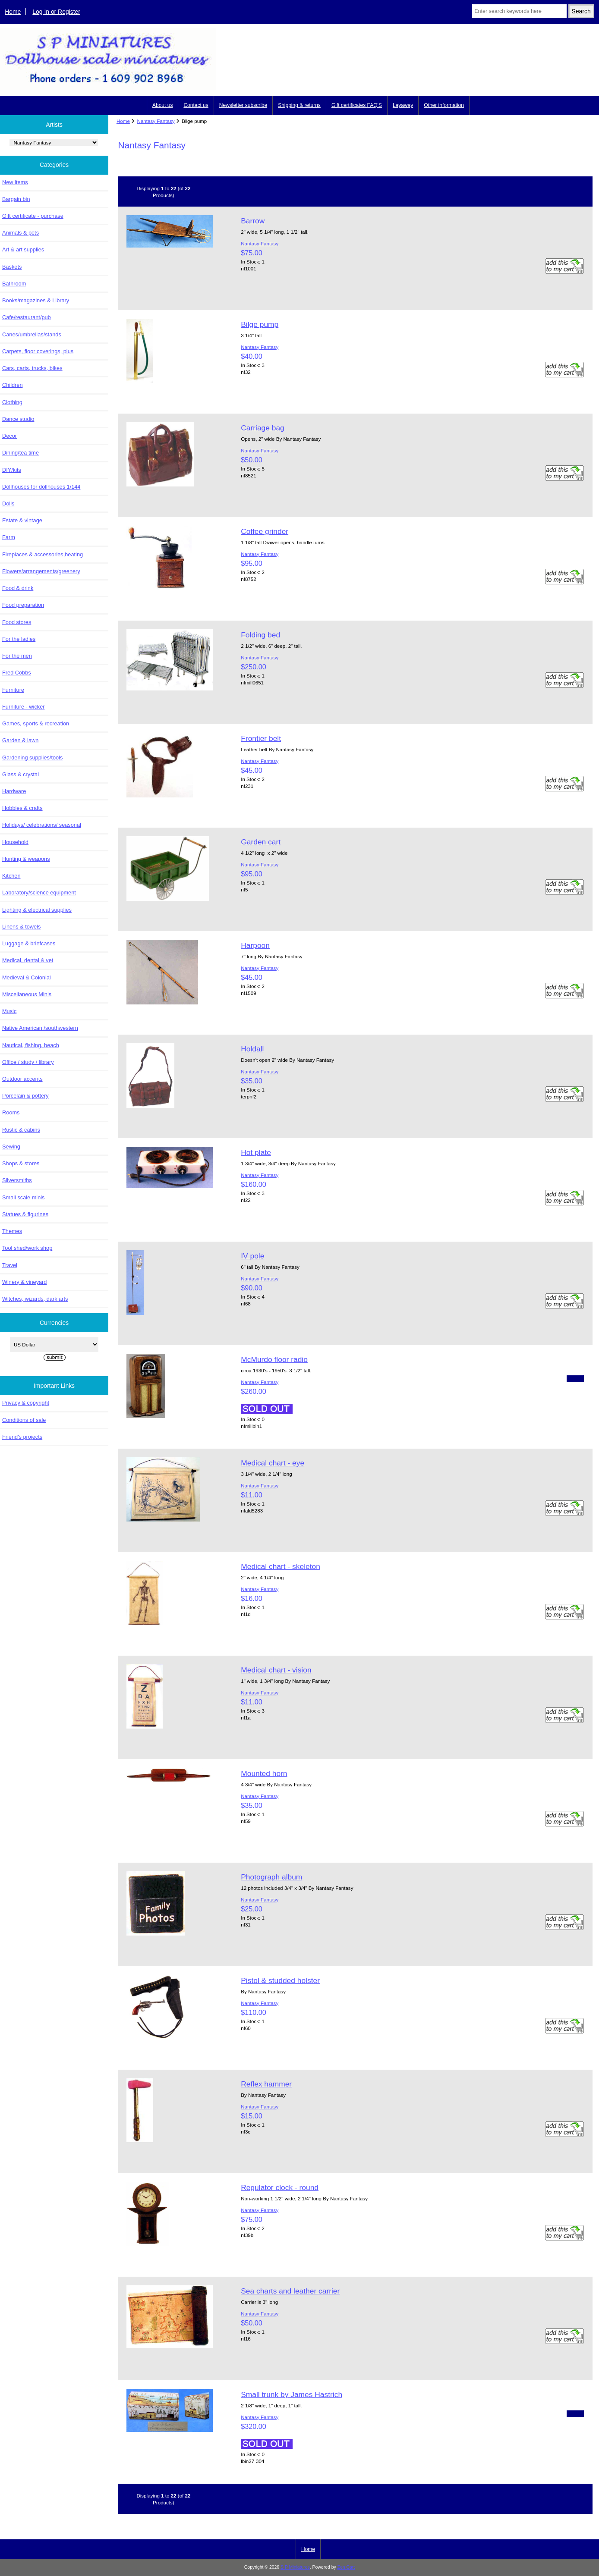 This screenshot has width=599, height=2576. Describe the element at coordinates (26, 859) in the screenshot. I see `Hunting & weapons` at that location.